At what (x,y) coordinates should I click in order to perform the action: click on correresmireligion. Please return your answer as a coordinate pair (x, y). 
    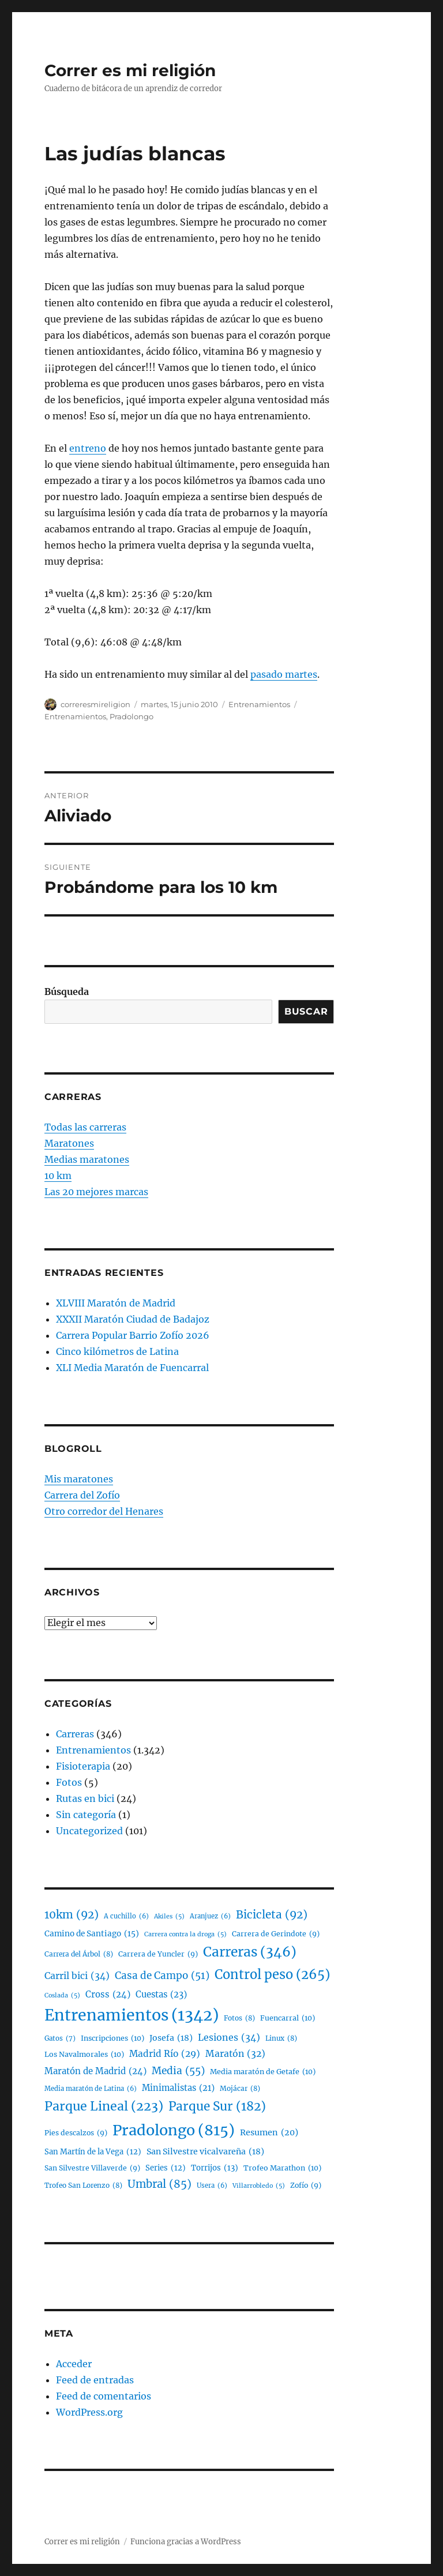
    Looking at the image, I should click on (95, 704).